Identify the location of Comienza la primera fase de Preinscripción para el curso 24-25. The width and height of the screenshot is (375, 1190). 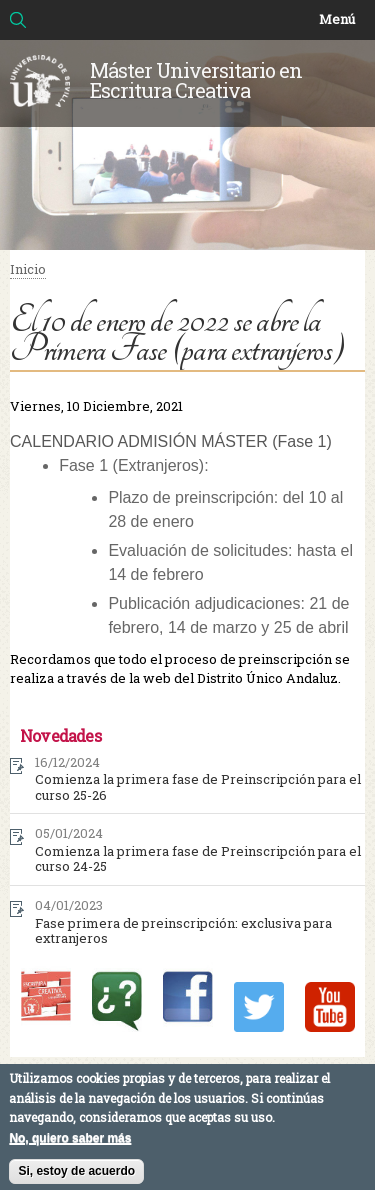
(198, 859).